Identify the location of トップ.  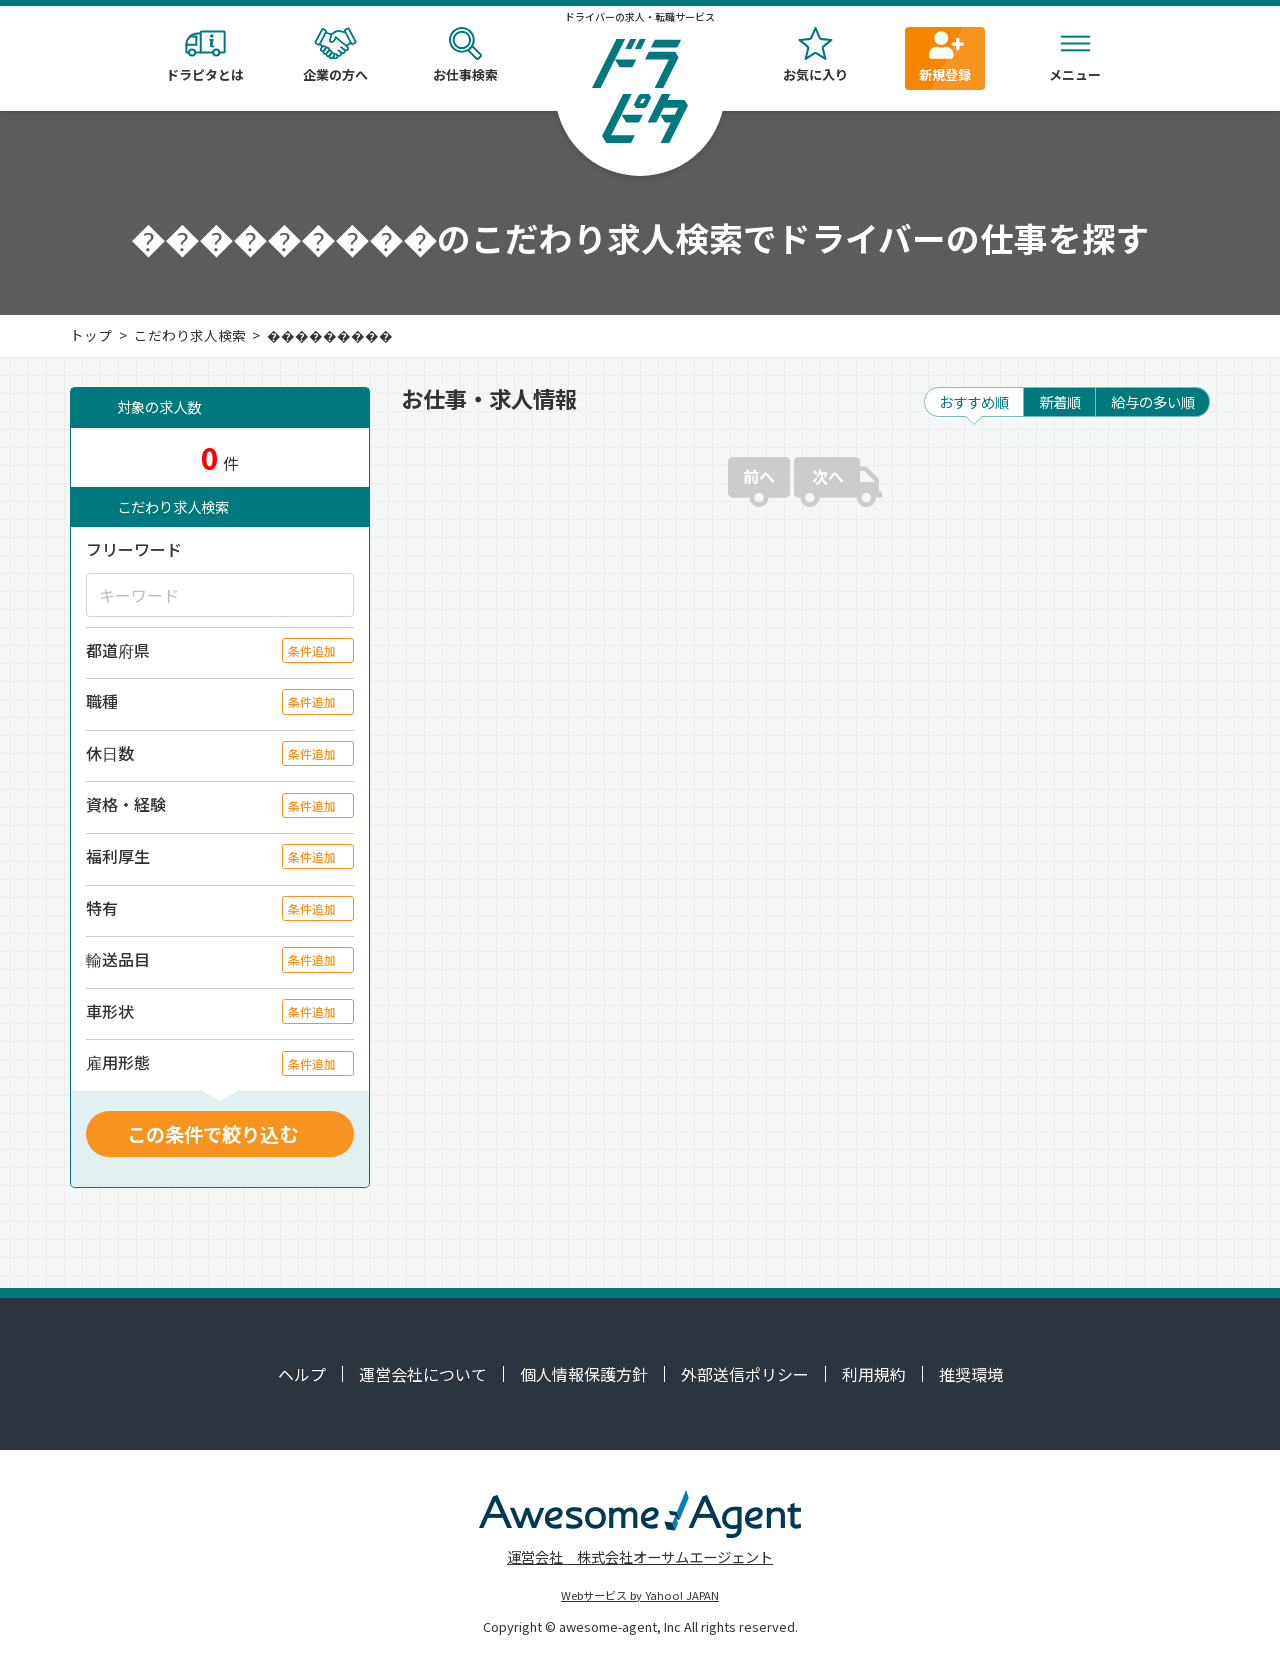
(91, 335).